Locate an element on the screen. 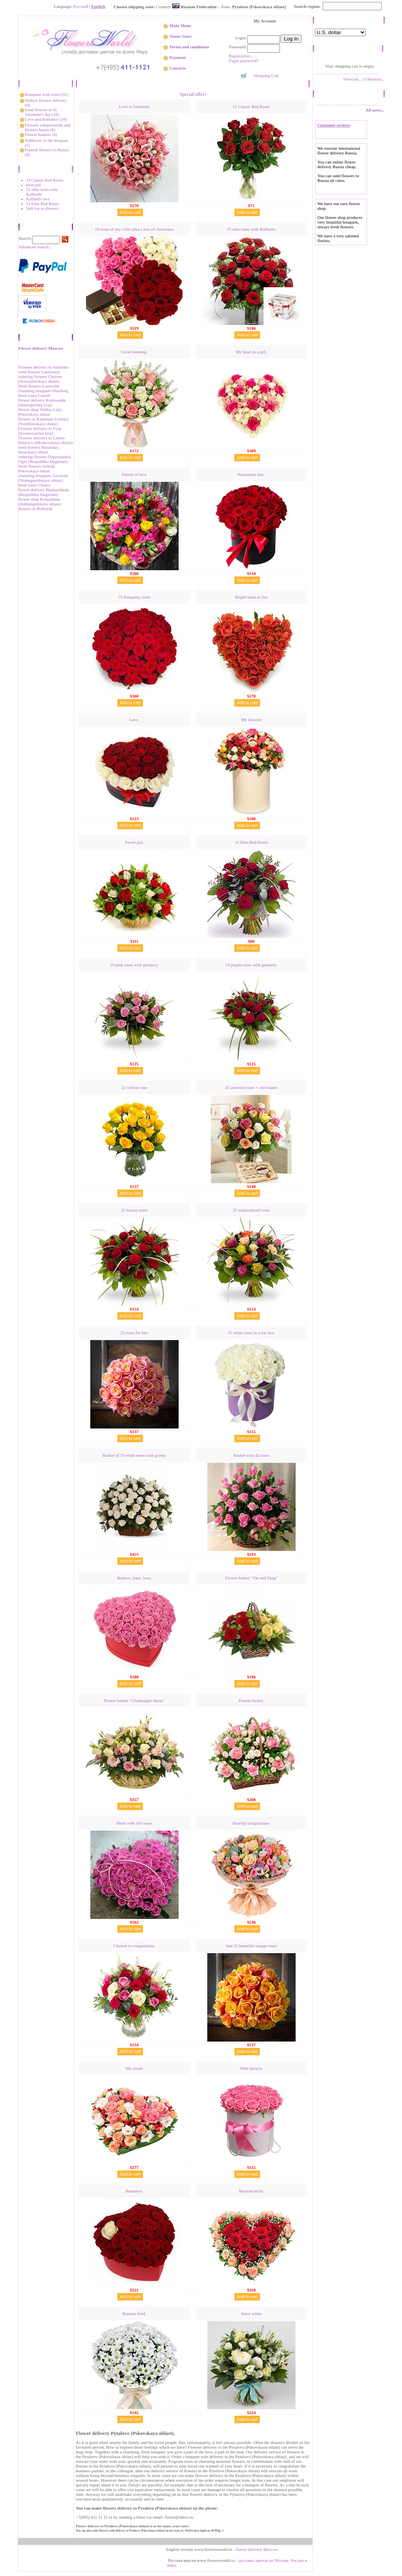 The width and height of the screenshot is (402, 2576). Just 25 beautiful orange roses is located at coordinates (251, 1945).